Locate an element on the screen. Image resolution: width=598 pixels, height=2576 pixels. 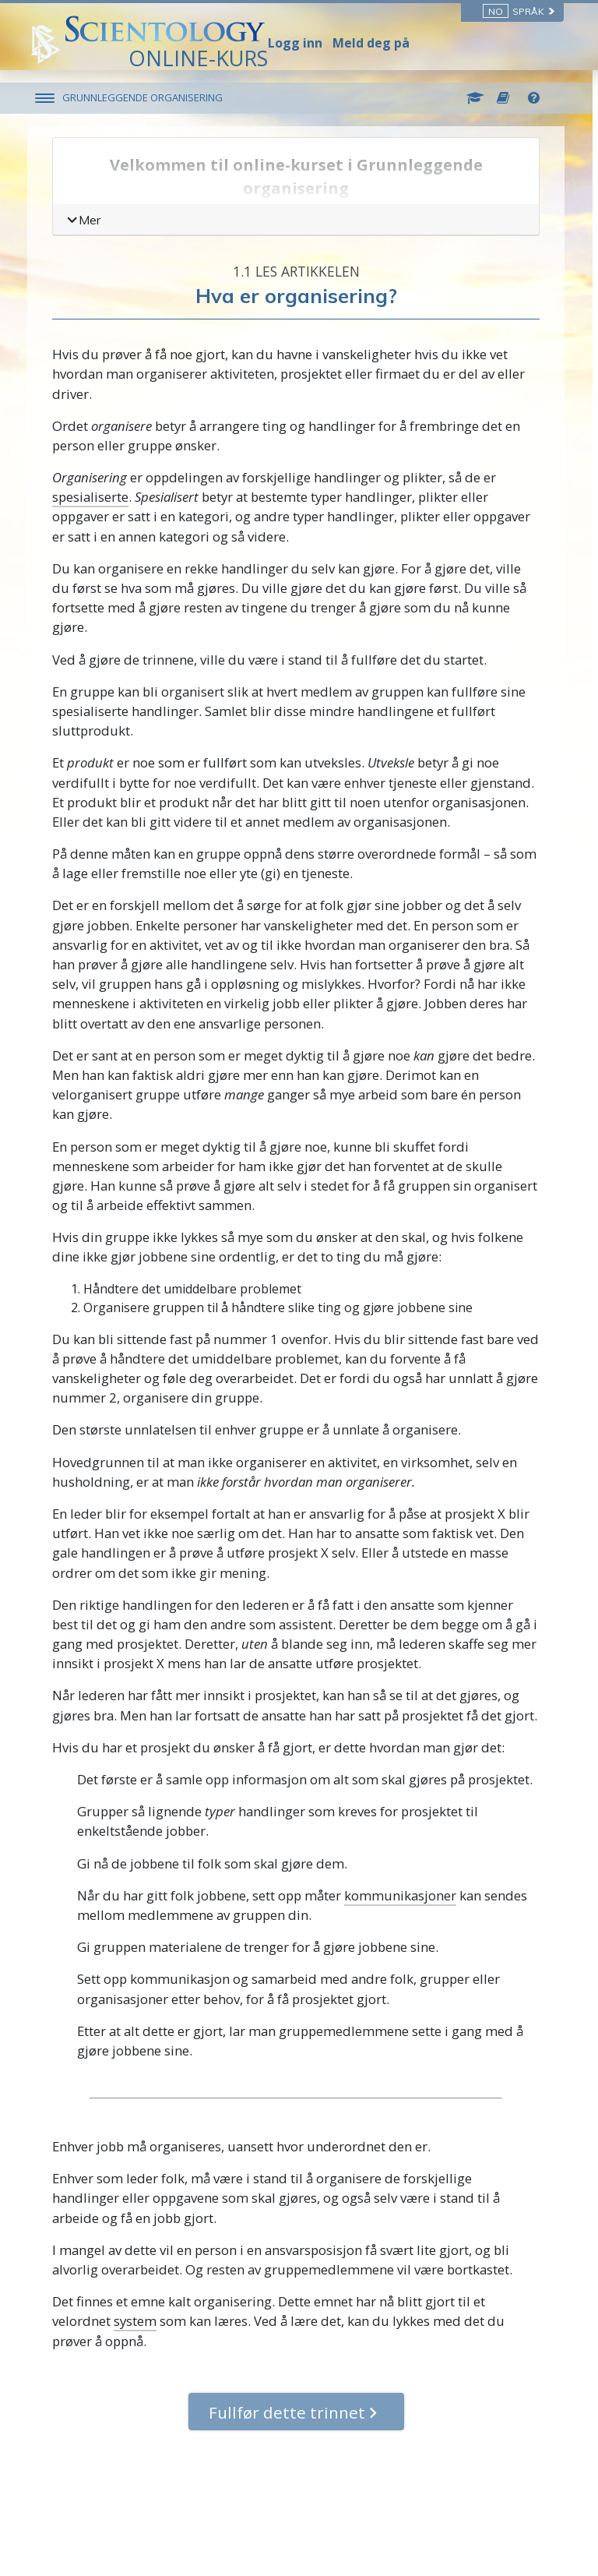
spesialiserte is located at coordinates (93, 497).